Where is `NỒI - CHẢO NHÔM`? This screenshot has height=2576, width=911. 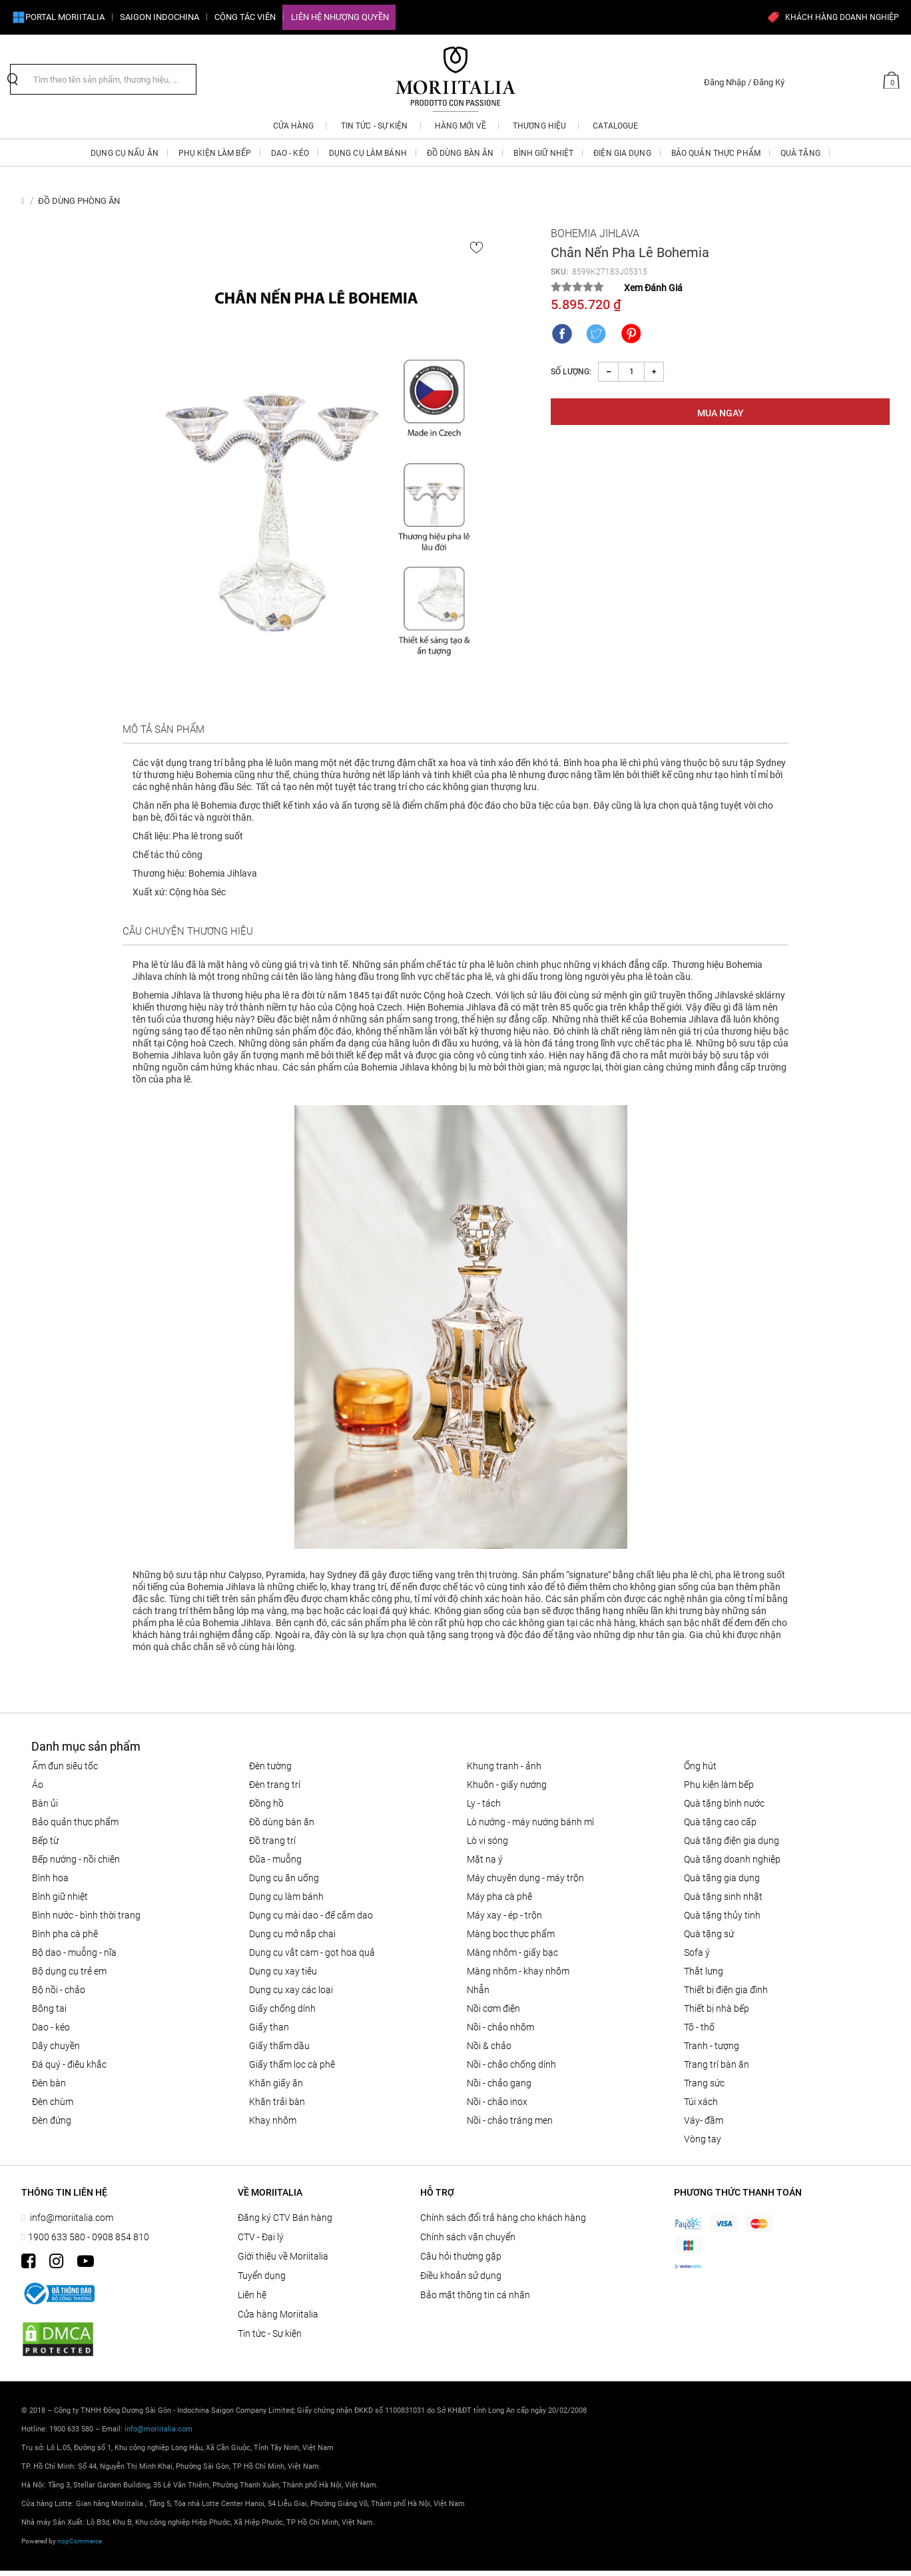 NỒI - CHẢO NHÔM is located at coordinates (500, 2027).